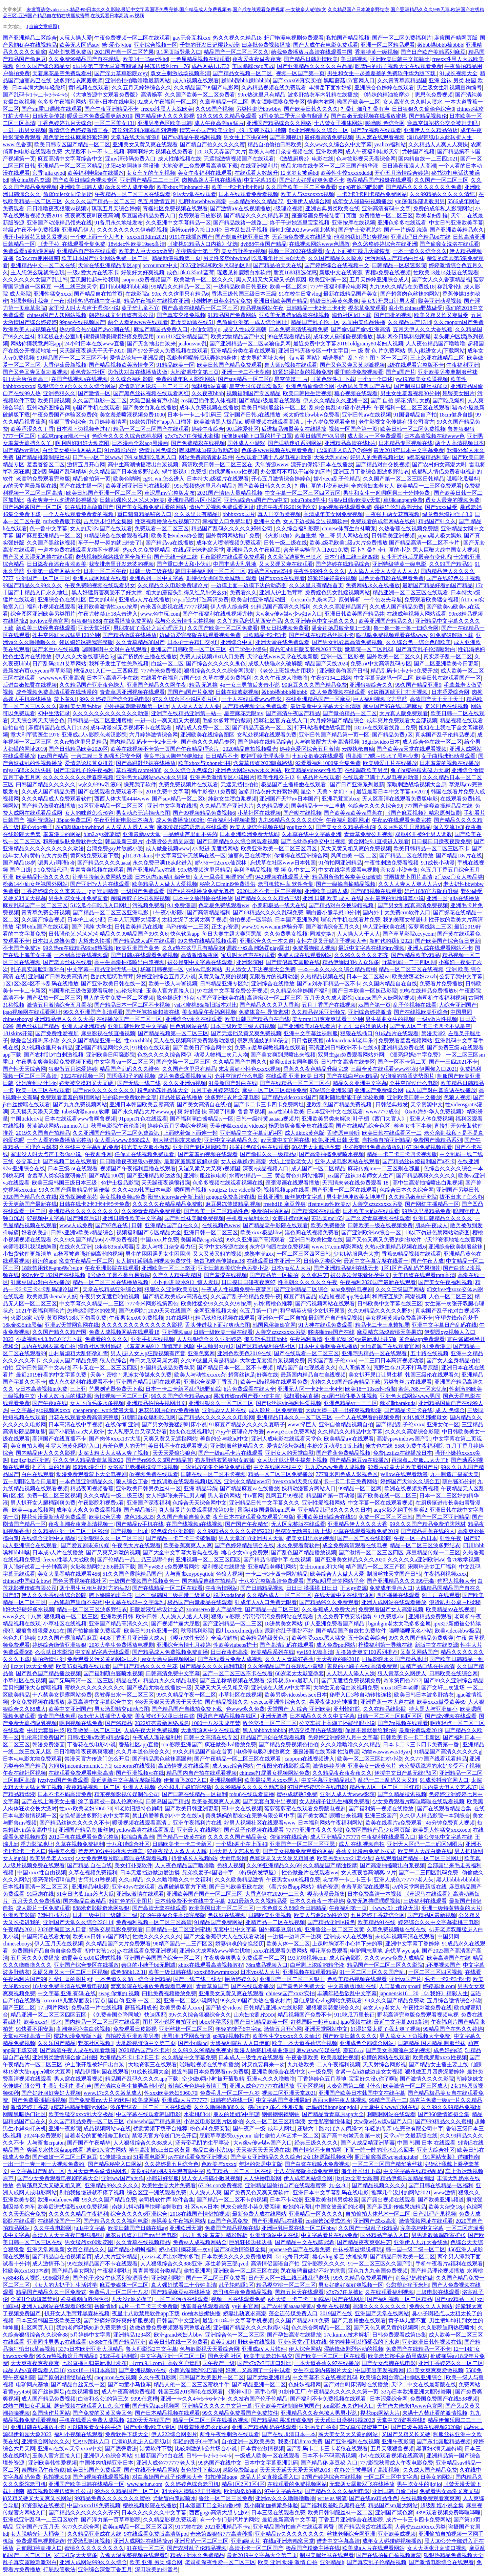  What do you see at coordinates (430, 1026) in the screenshot?
I see `国产无人区二卡三卡四卡不见星空` at bounding box center [430, 1026].